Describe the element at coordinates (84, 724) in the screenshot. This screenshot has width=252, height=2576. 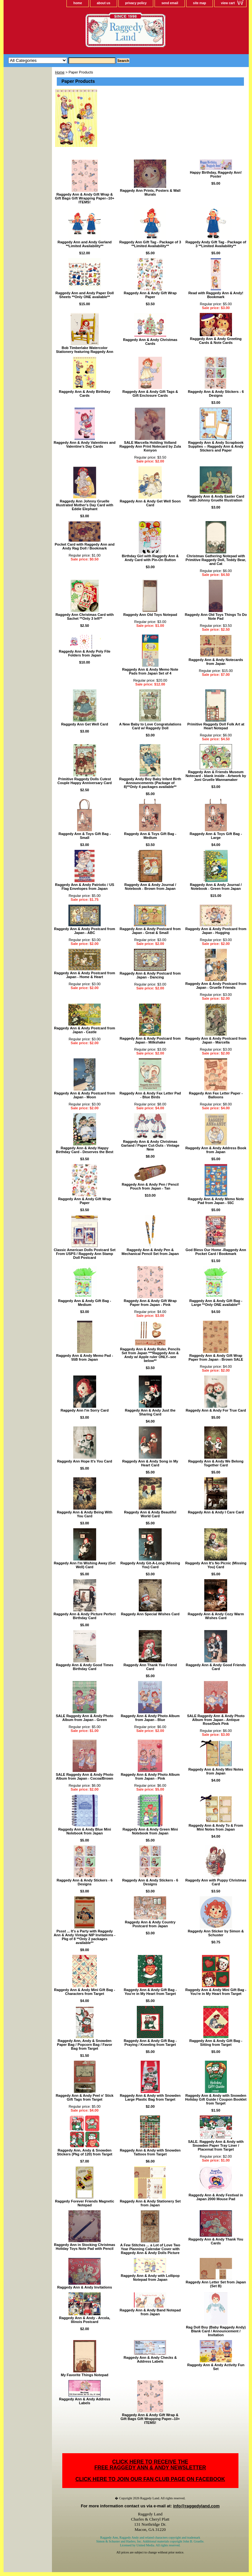
I see `Raggedy Ann Get Well Card` at that location.